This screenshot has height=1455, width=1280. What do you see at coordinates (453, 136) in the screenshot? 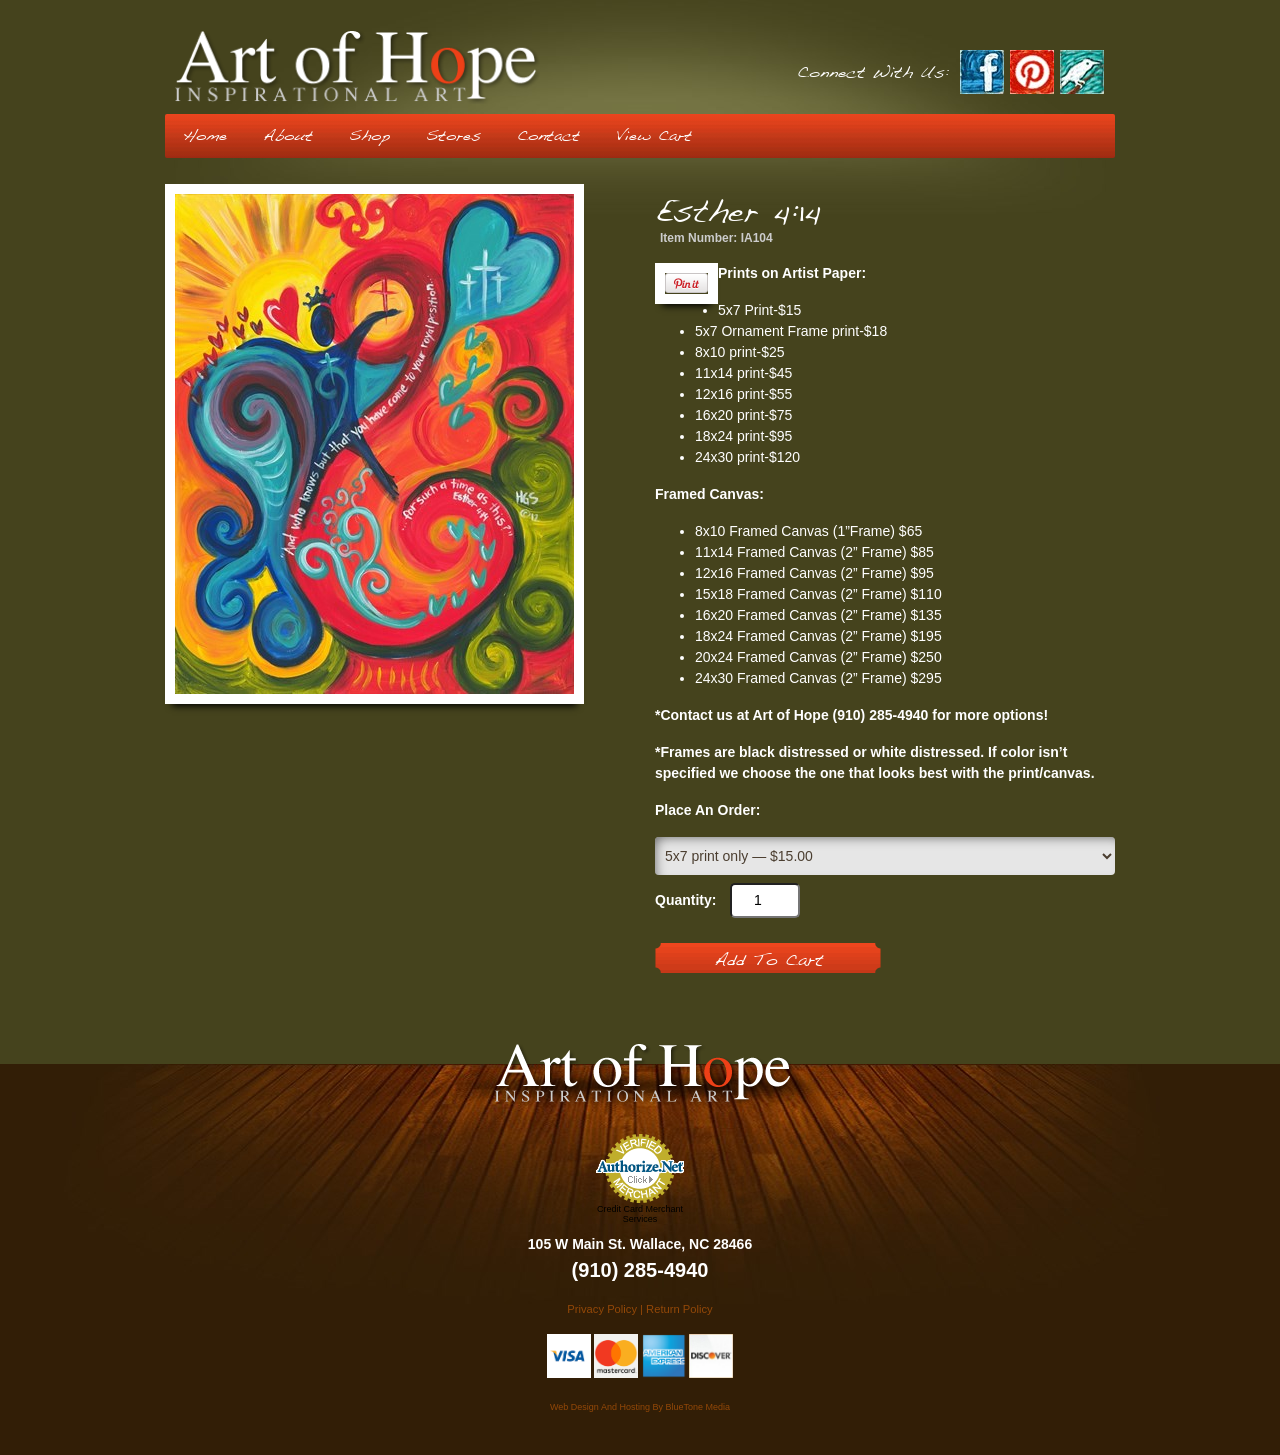
I see `Stores` at bounding box center [453, 136].